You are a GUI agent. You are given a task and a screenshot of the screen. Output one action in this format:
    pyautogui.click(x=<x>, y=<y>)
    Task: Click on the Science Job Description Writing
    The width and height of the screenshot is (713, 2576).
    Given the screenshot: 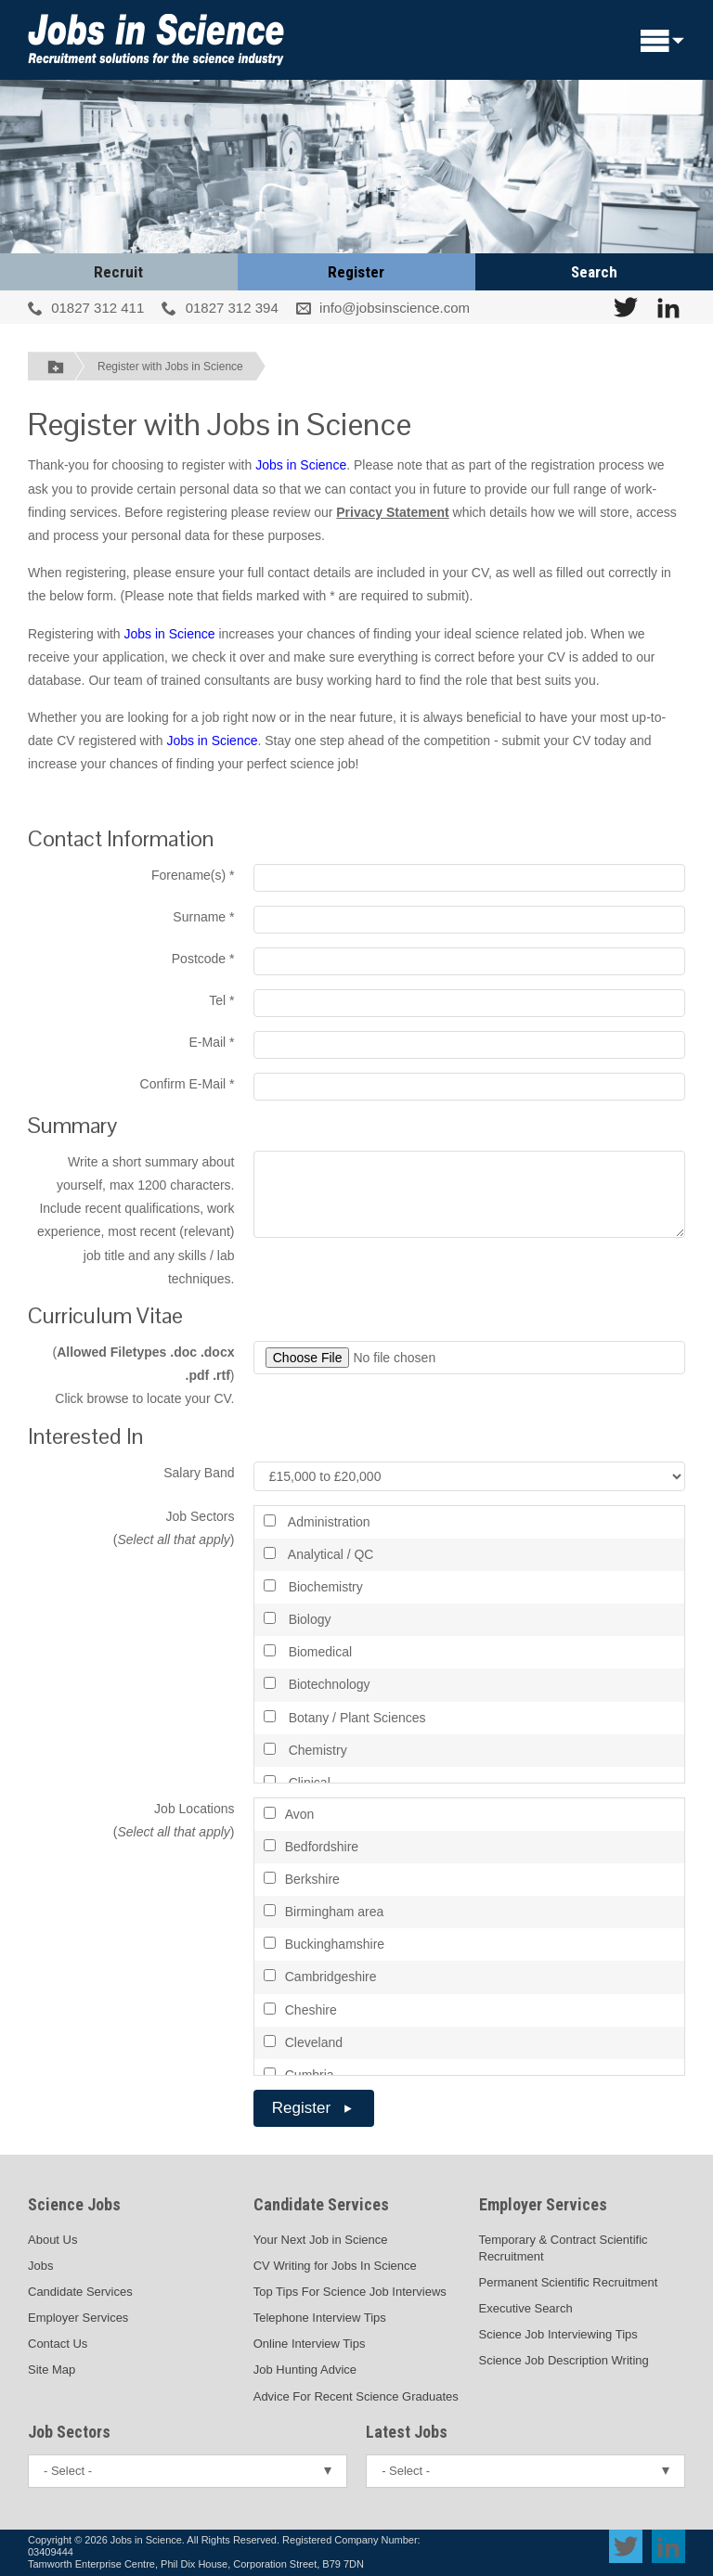 What is the action you would take?
    pyautogui.click(x=564, y=2360)
    